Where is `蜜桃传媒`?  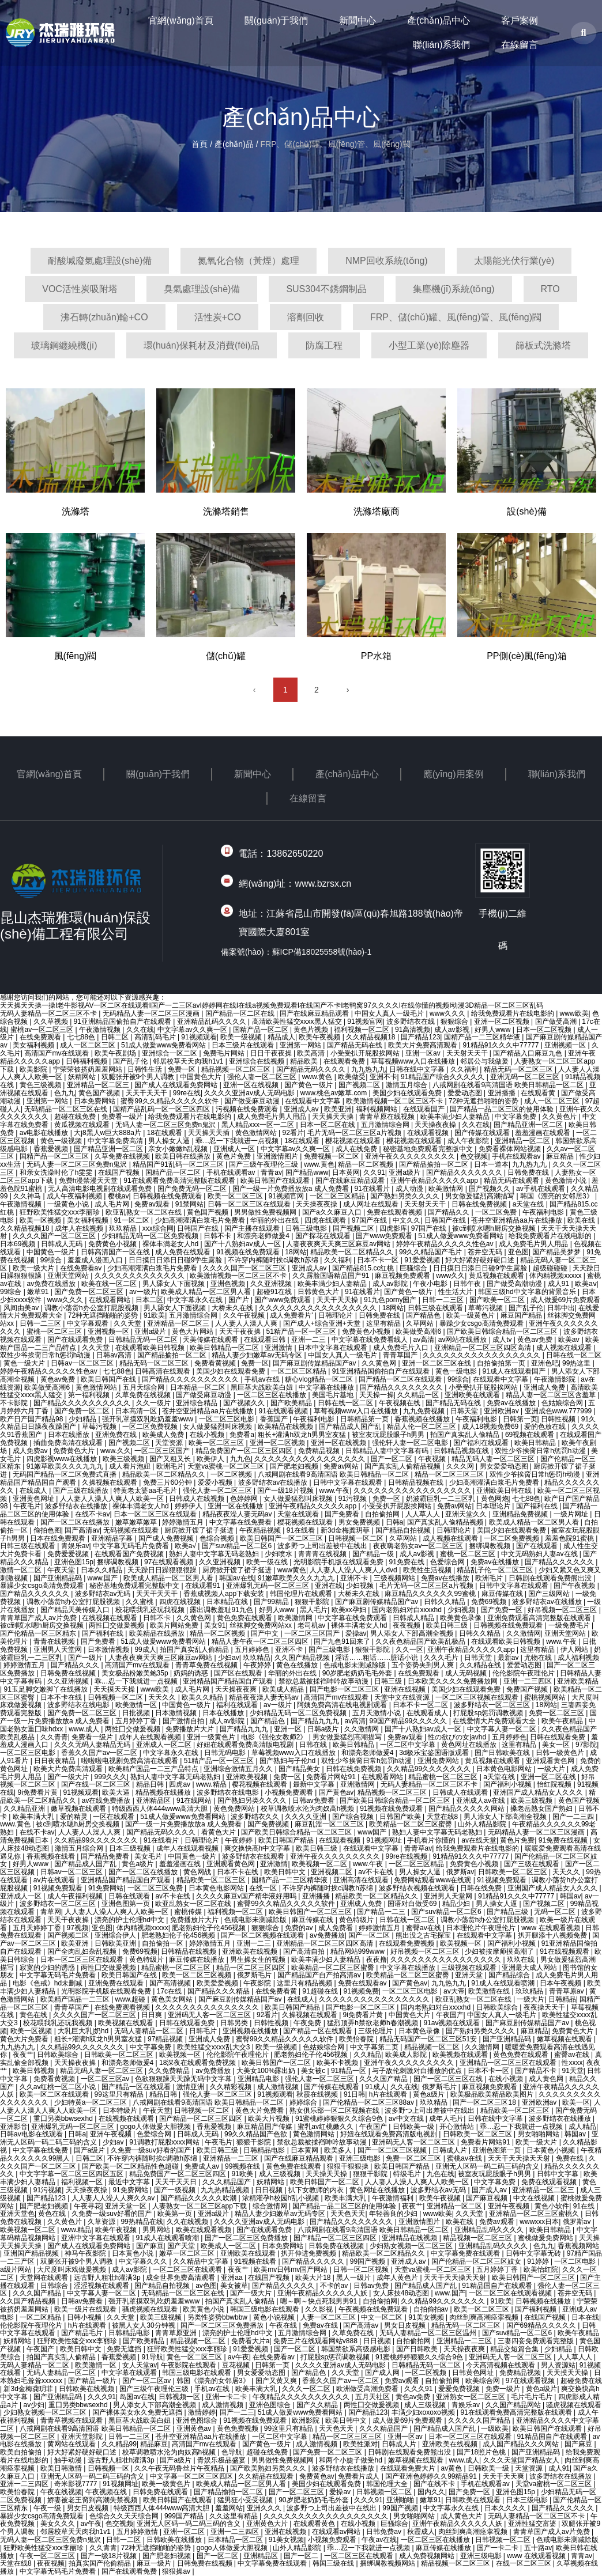
蜜桃传媒 is located at coordinates (189, 1912).